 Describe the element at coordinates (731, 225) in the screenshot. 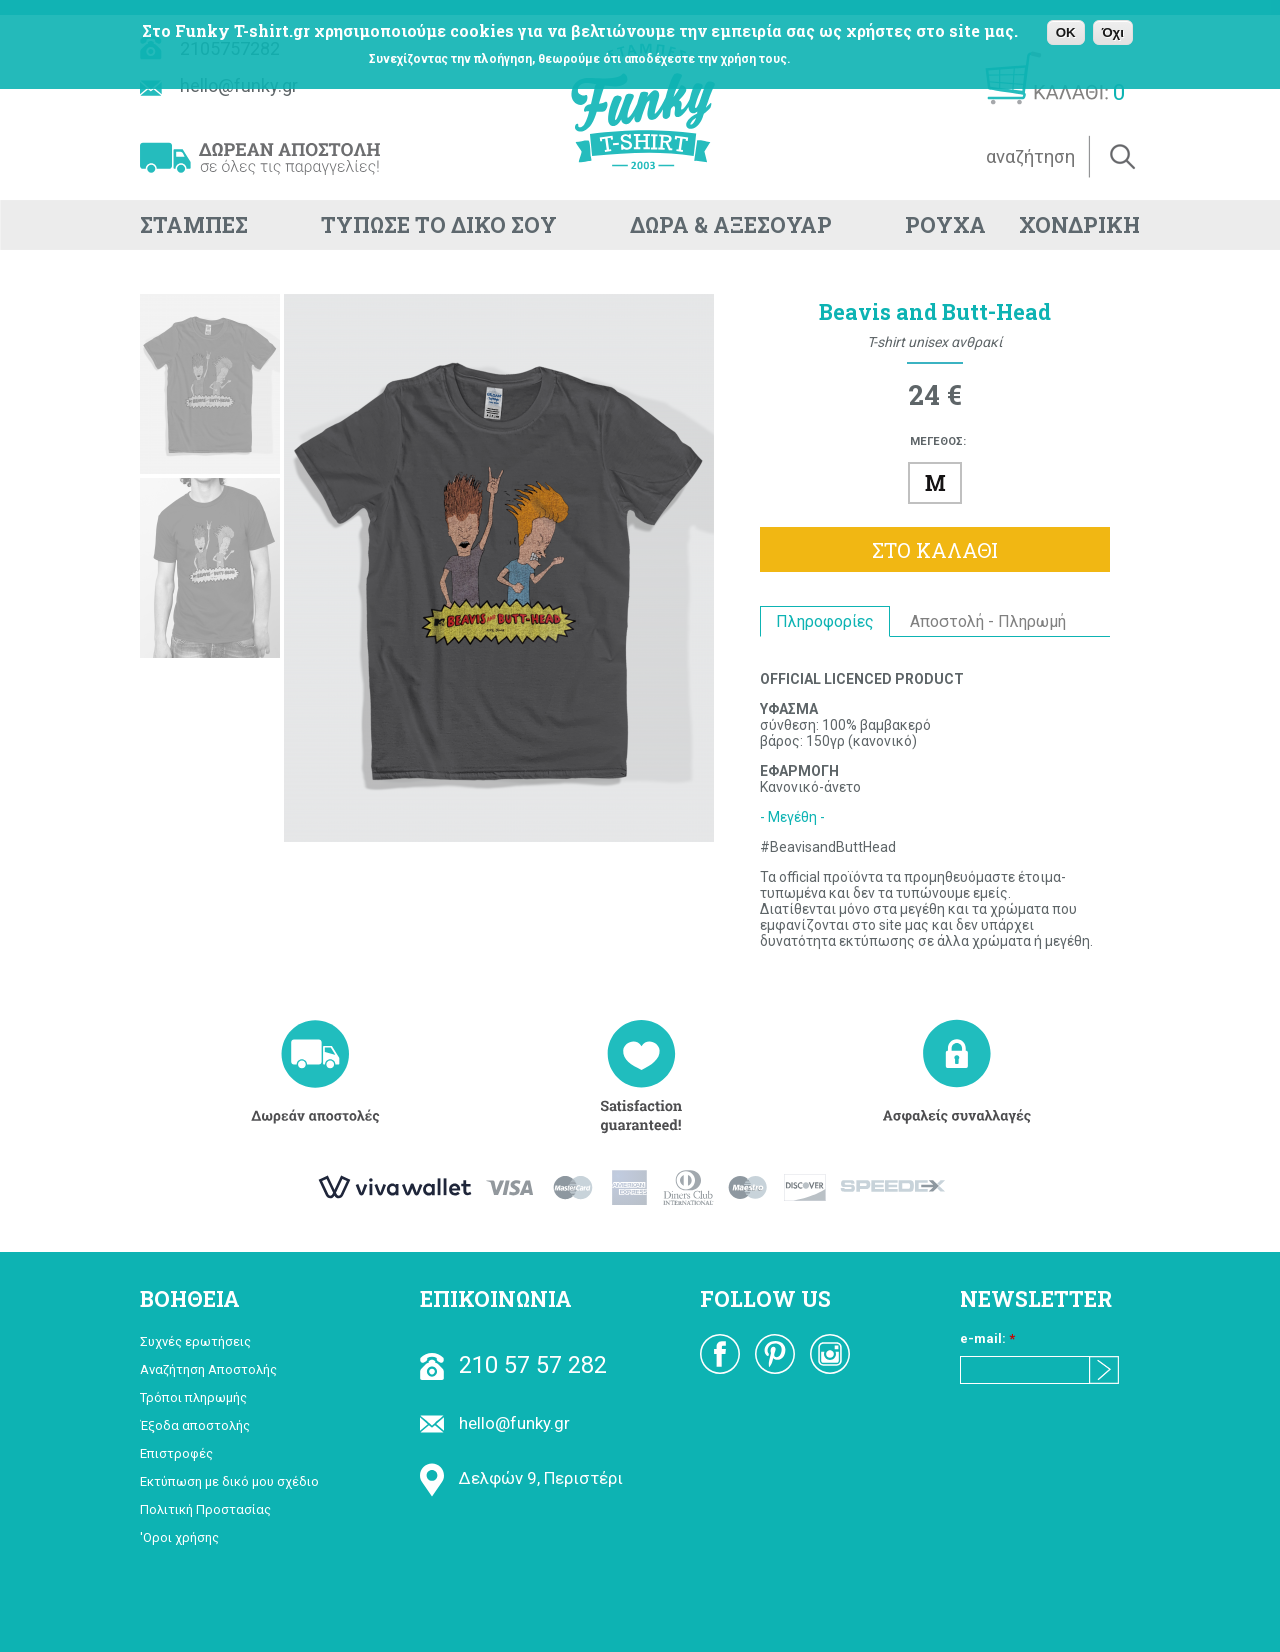

I see `ΔΩΡΑ & ΑΞΕΣΟΥΑΡ` at that location.